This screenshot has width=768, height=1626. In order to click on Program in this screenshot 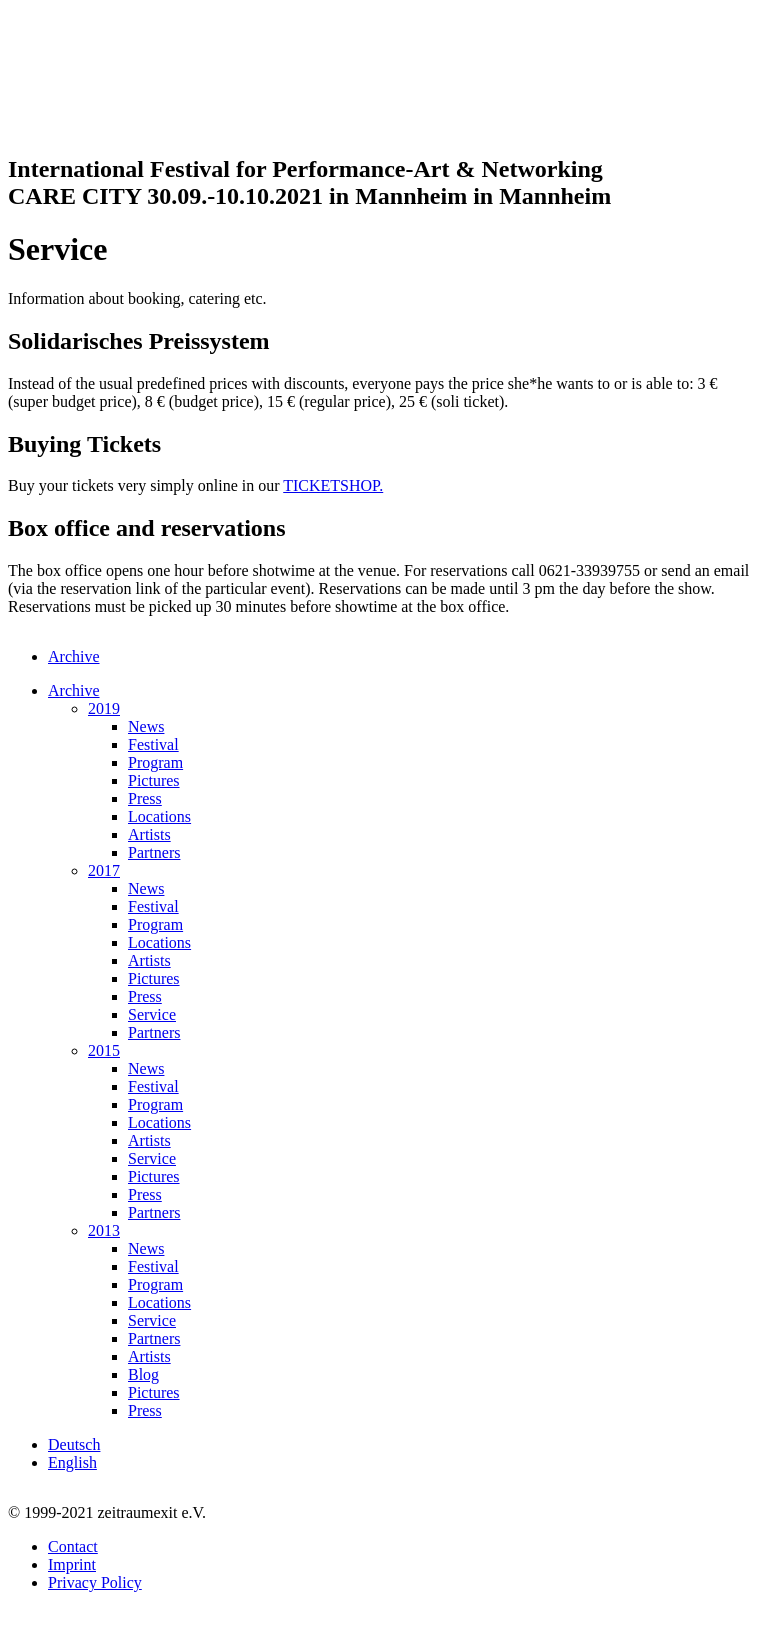, I will do `click(155, 762)`.